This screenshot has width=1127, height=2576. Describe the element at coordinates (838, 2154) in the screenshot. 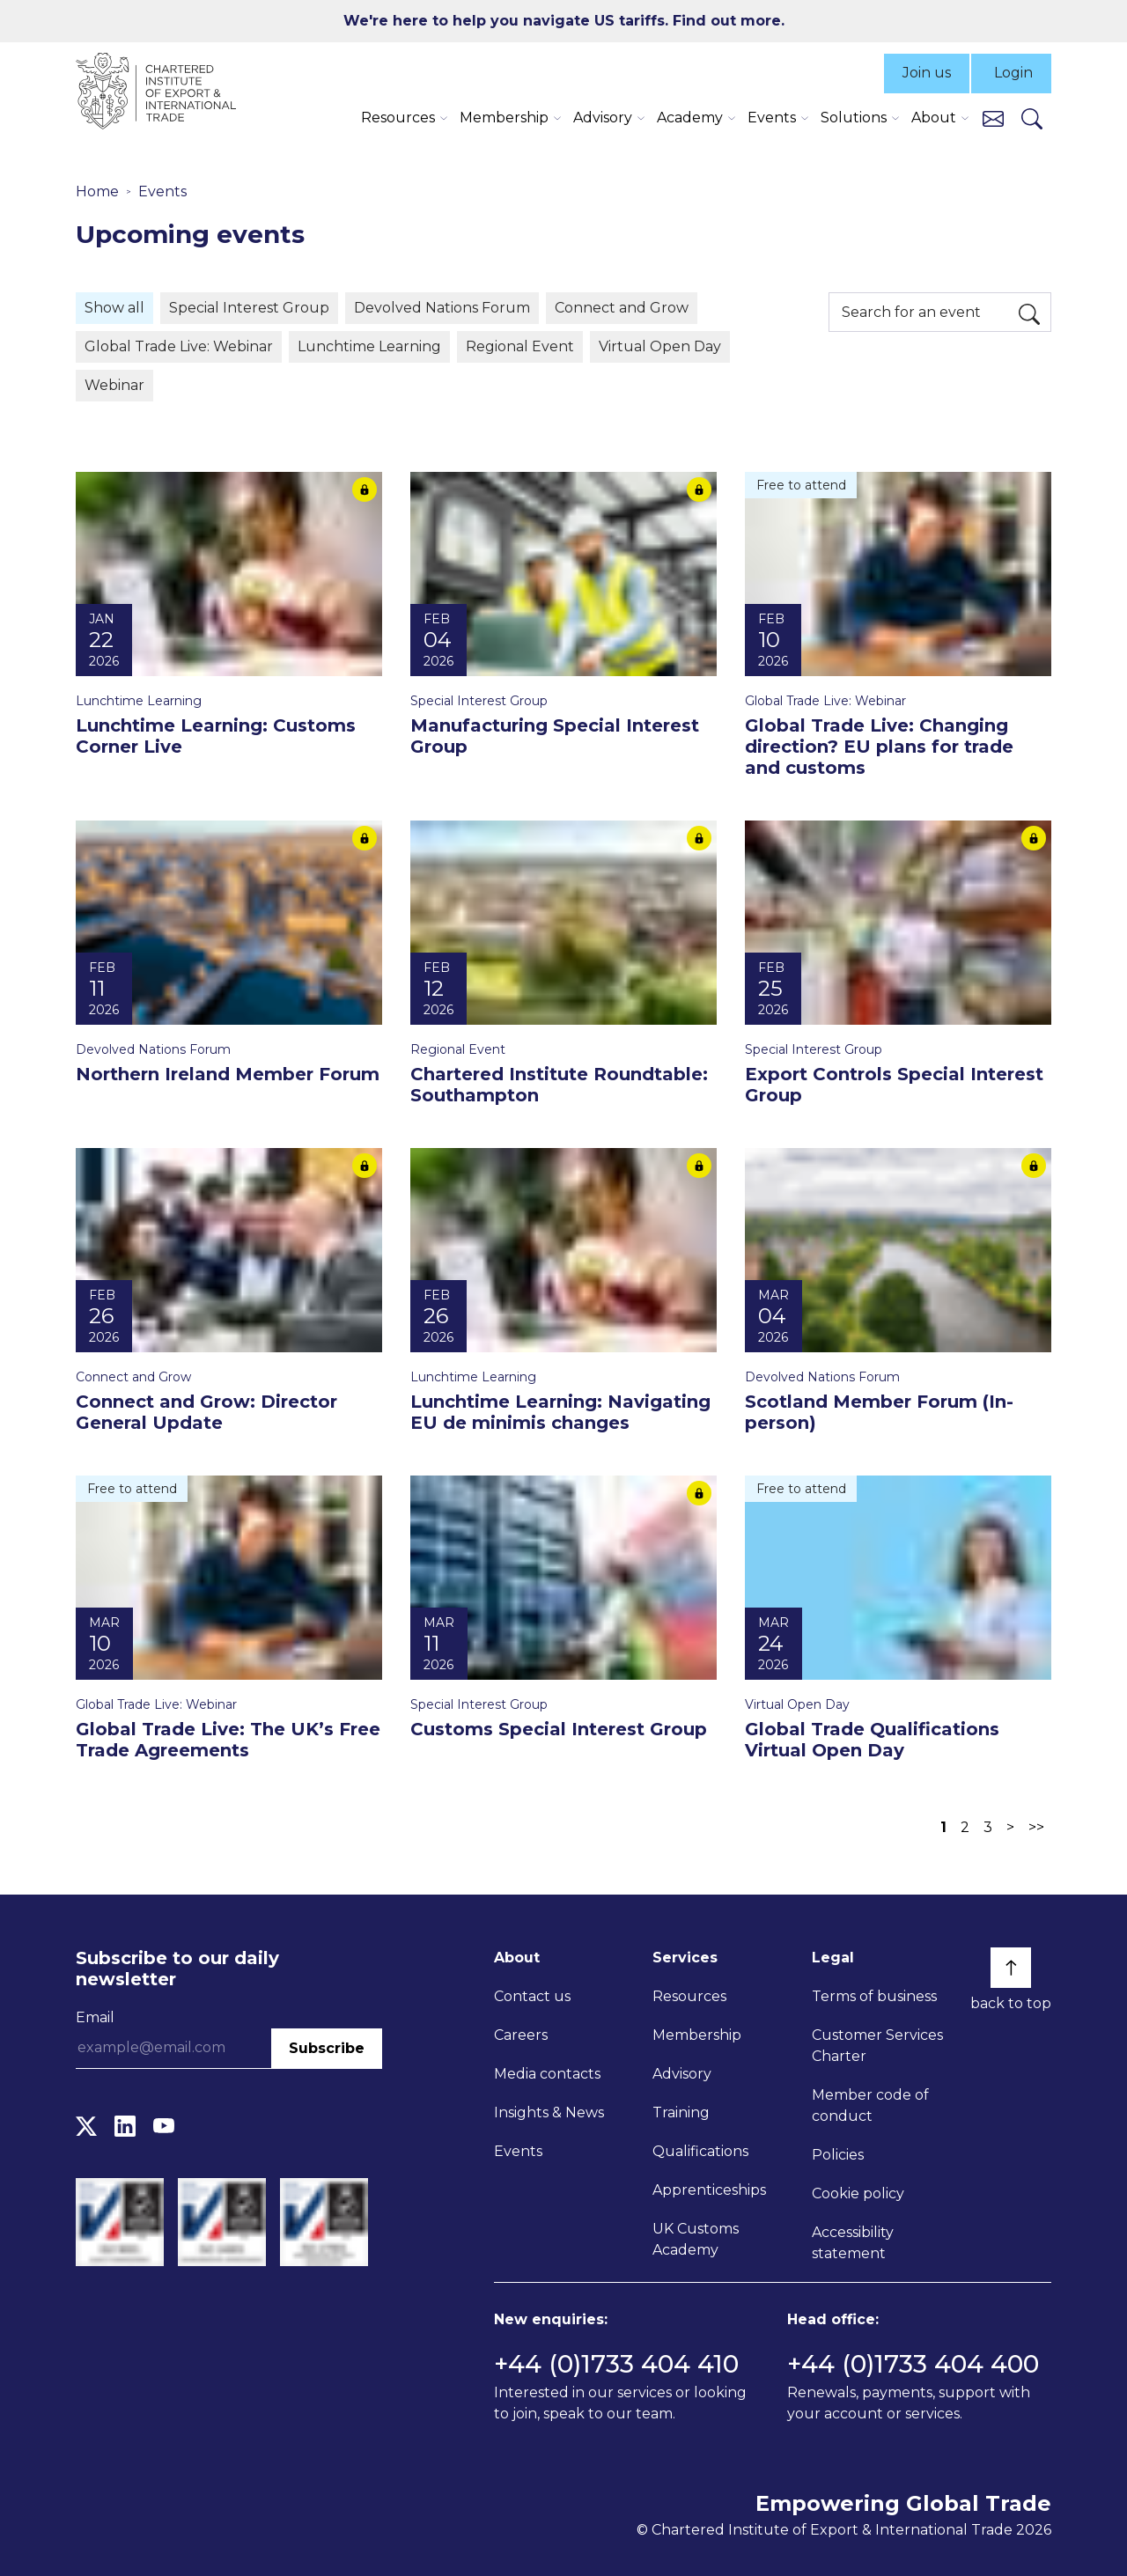

I see `Policies` at that location.